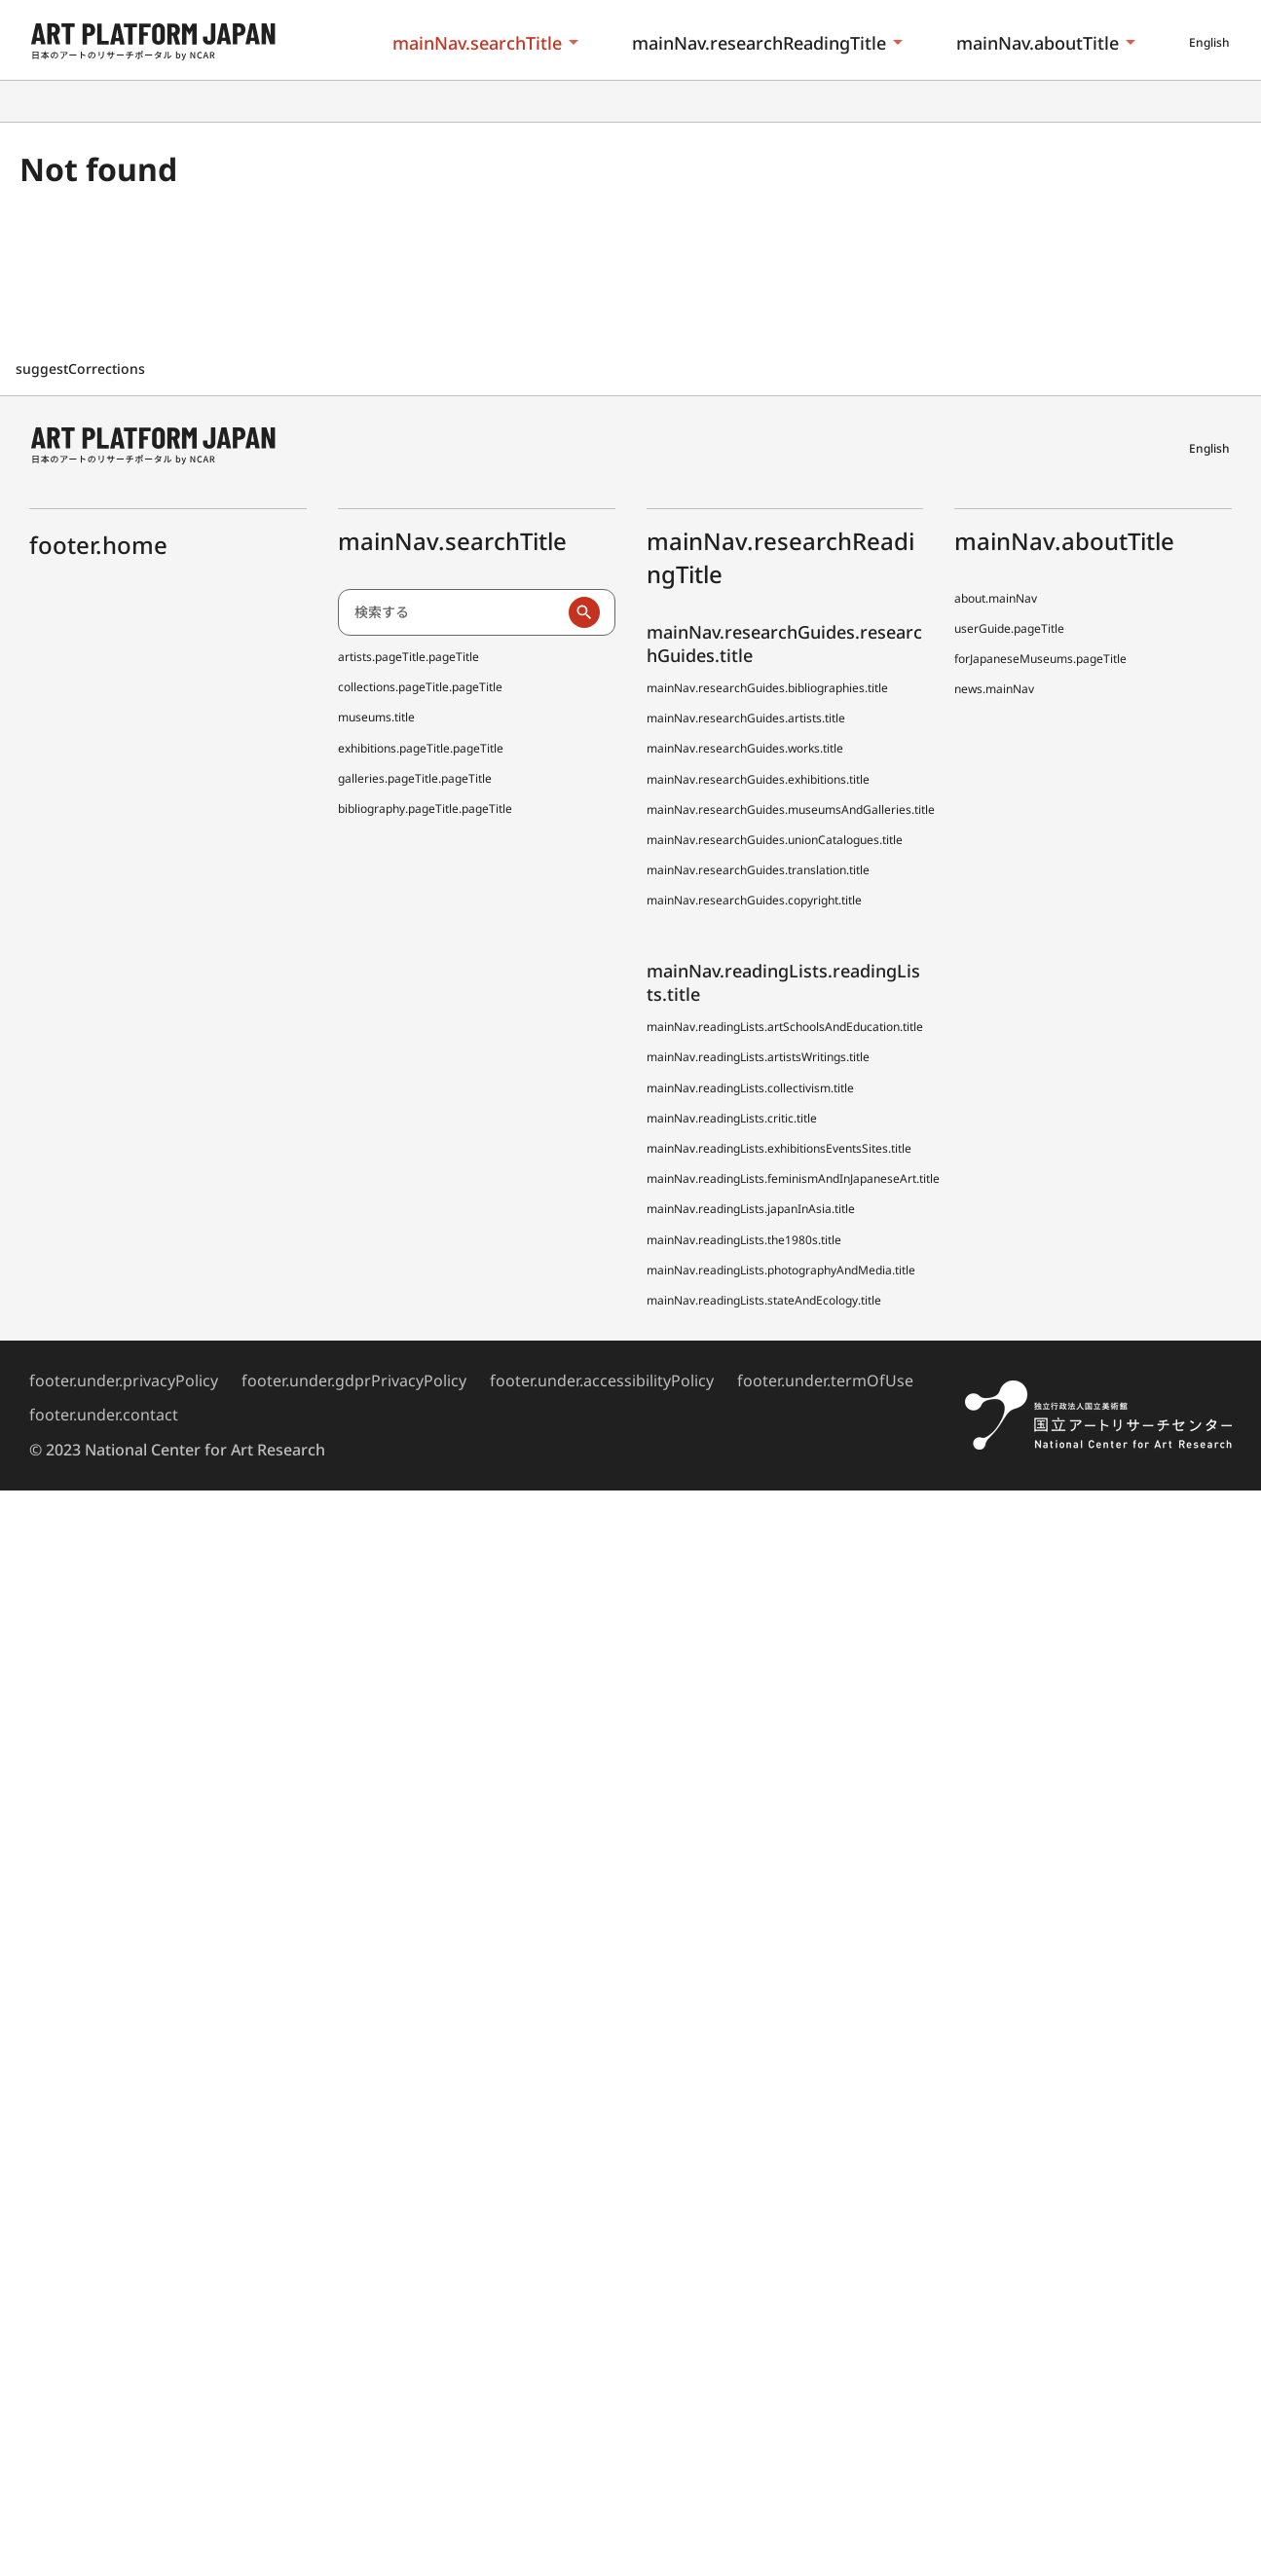 The width and height of the screenshot is (1261, 2576). I want to click on news.mainNav, so click(994, 689).